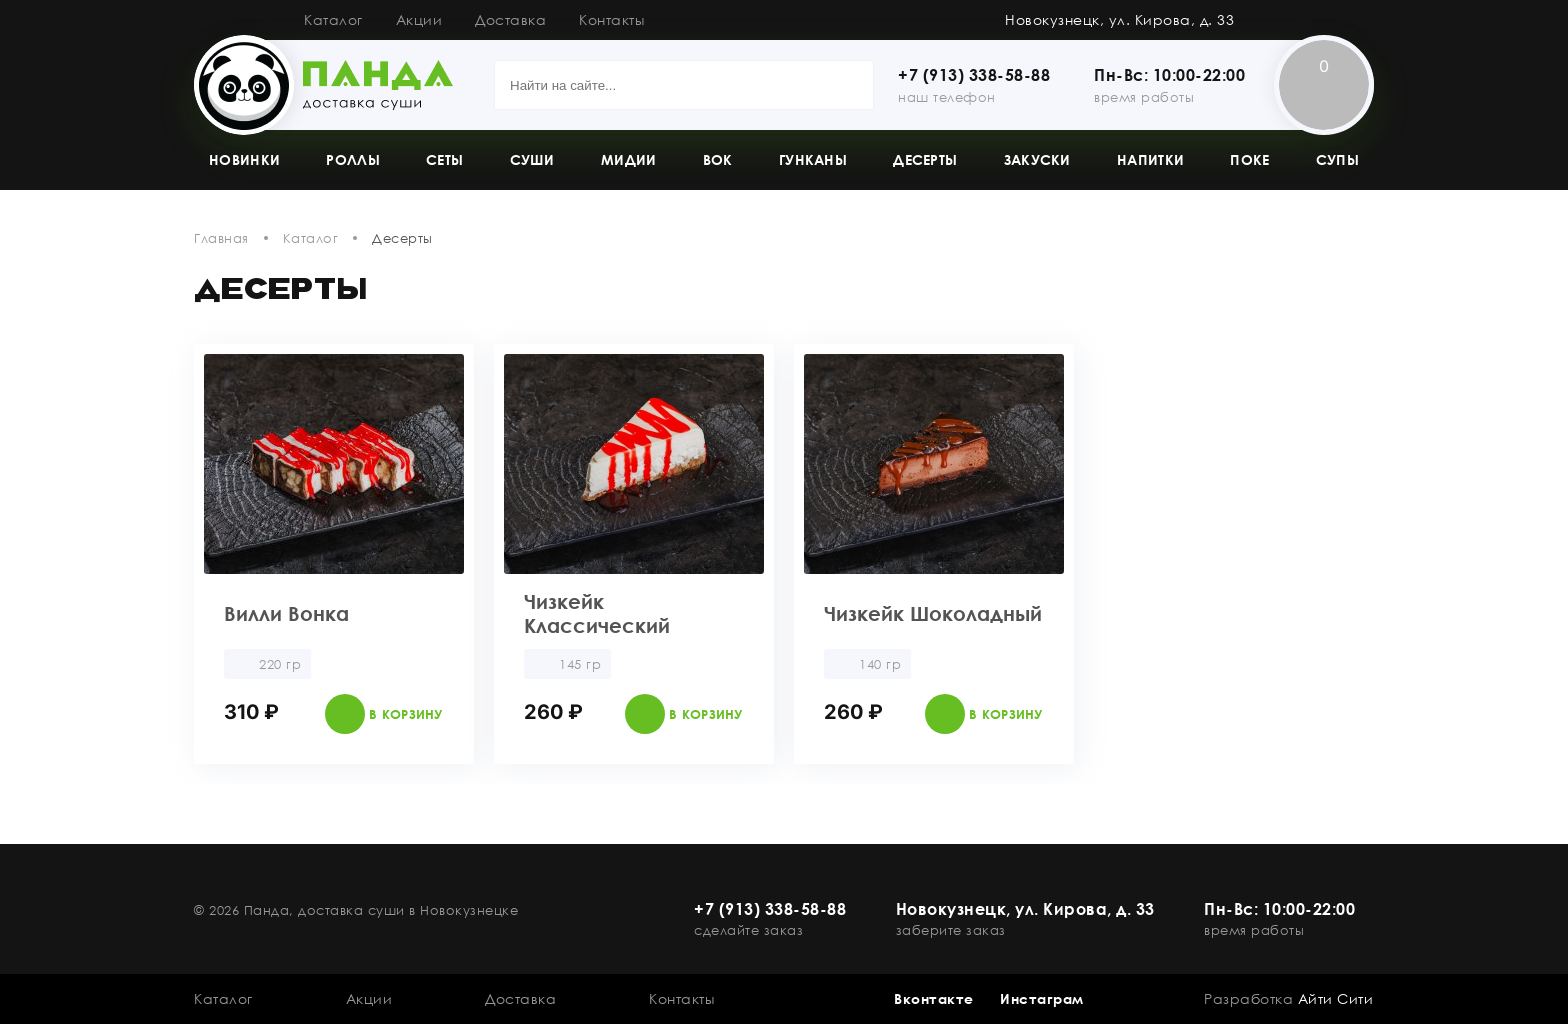 This screenshot has width=1568, height=1024. I want to click on Сеты, so click(444, 159).